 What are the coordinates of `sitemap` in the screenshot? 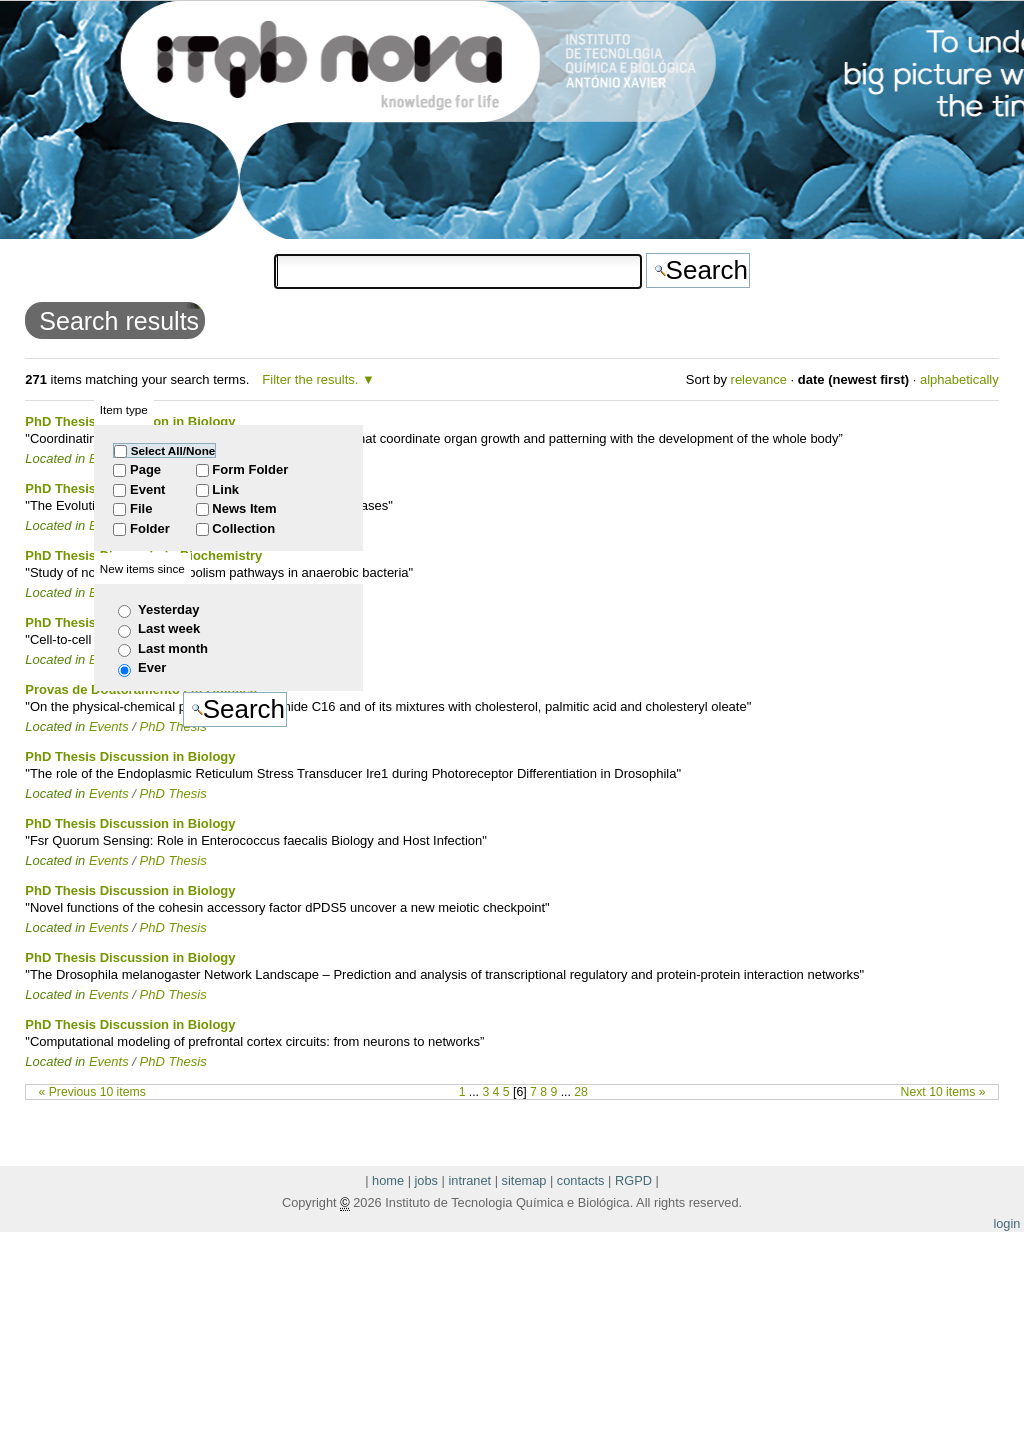 It's located at (524, 1180).